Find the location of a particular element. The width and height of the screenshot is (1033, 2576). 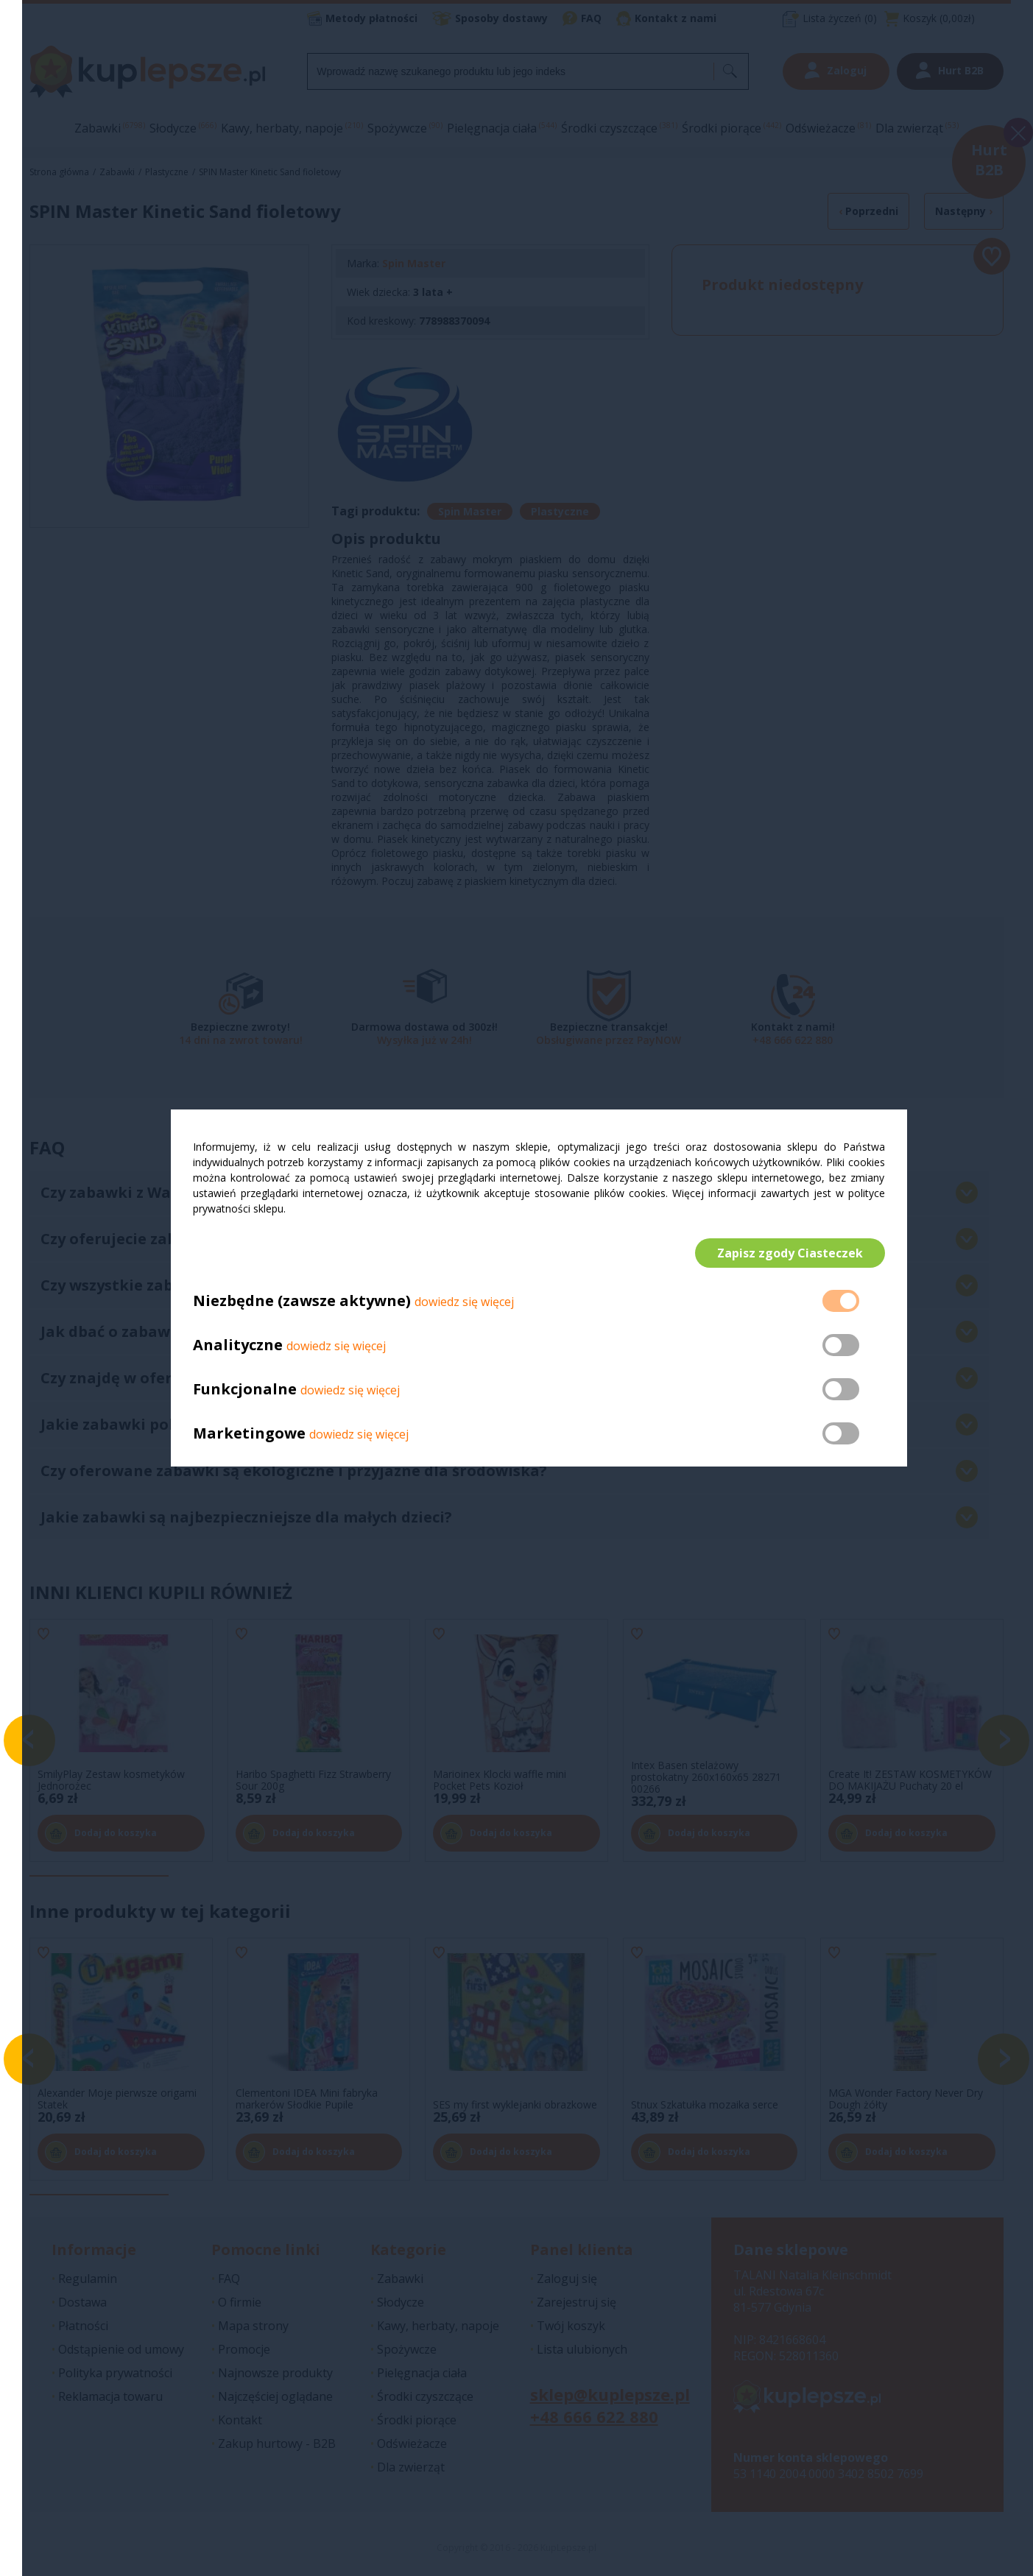

Zapisz zgody Ciasteczek is located at coordinates (790, 1253).